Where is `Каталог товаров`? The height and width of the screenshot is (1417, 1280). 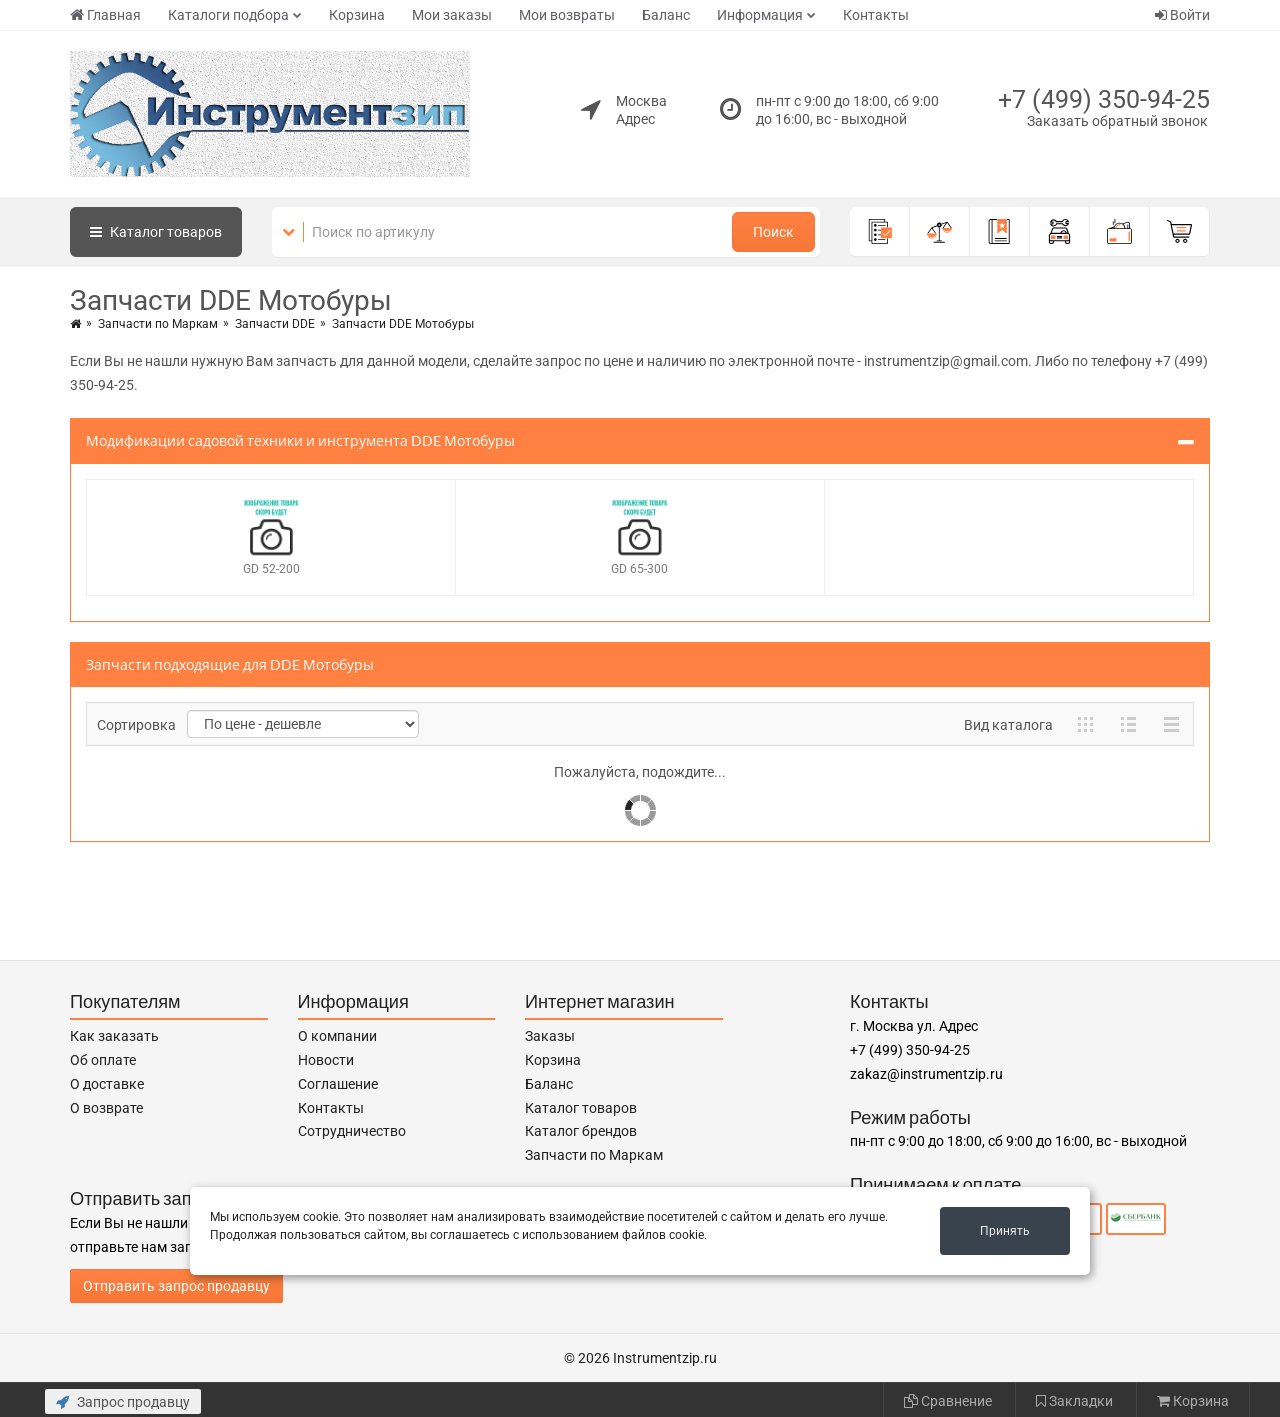
Каталог товаров is located at coordinates (581, 1108).